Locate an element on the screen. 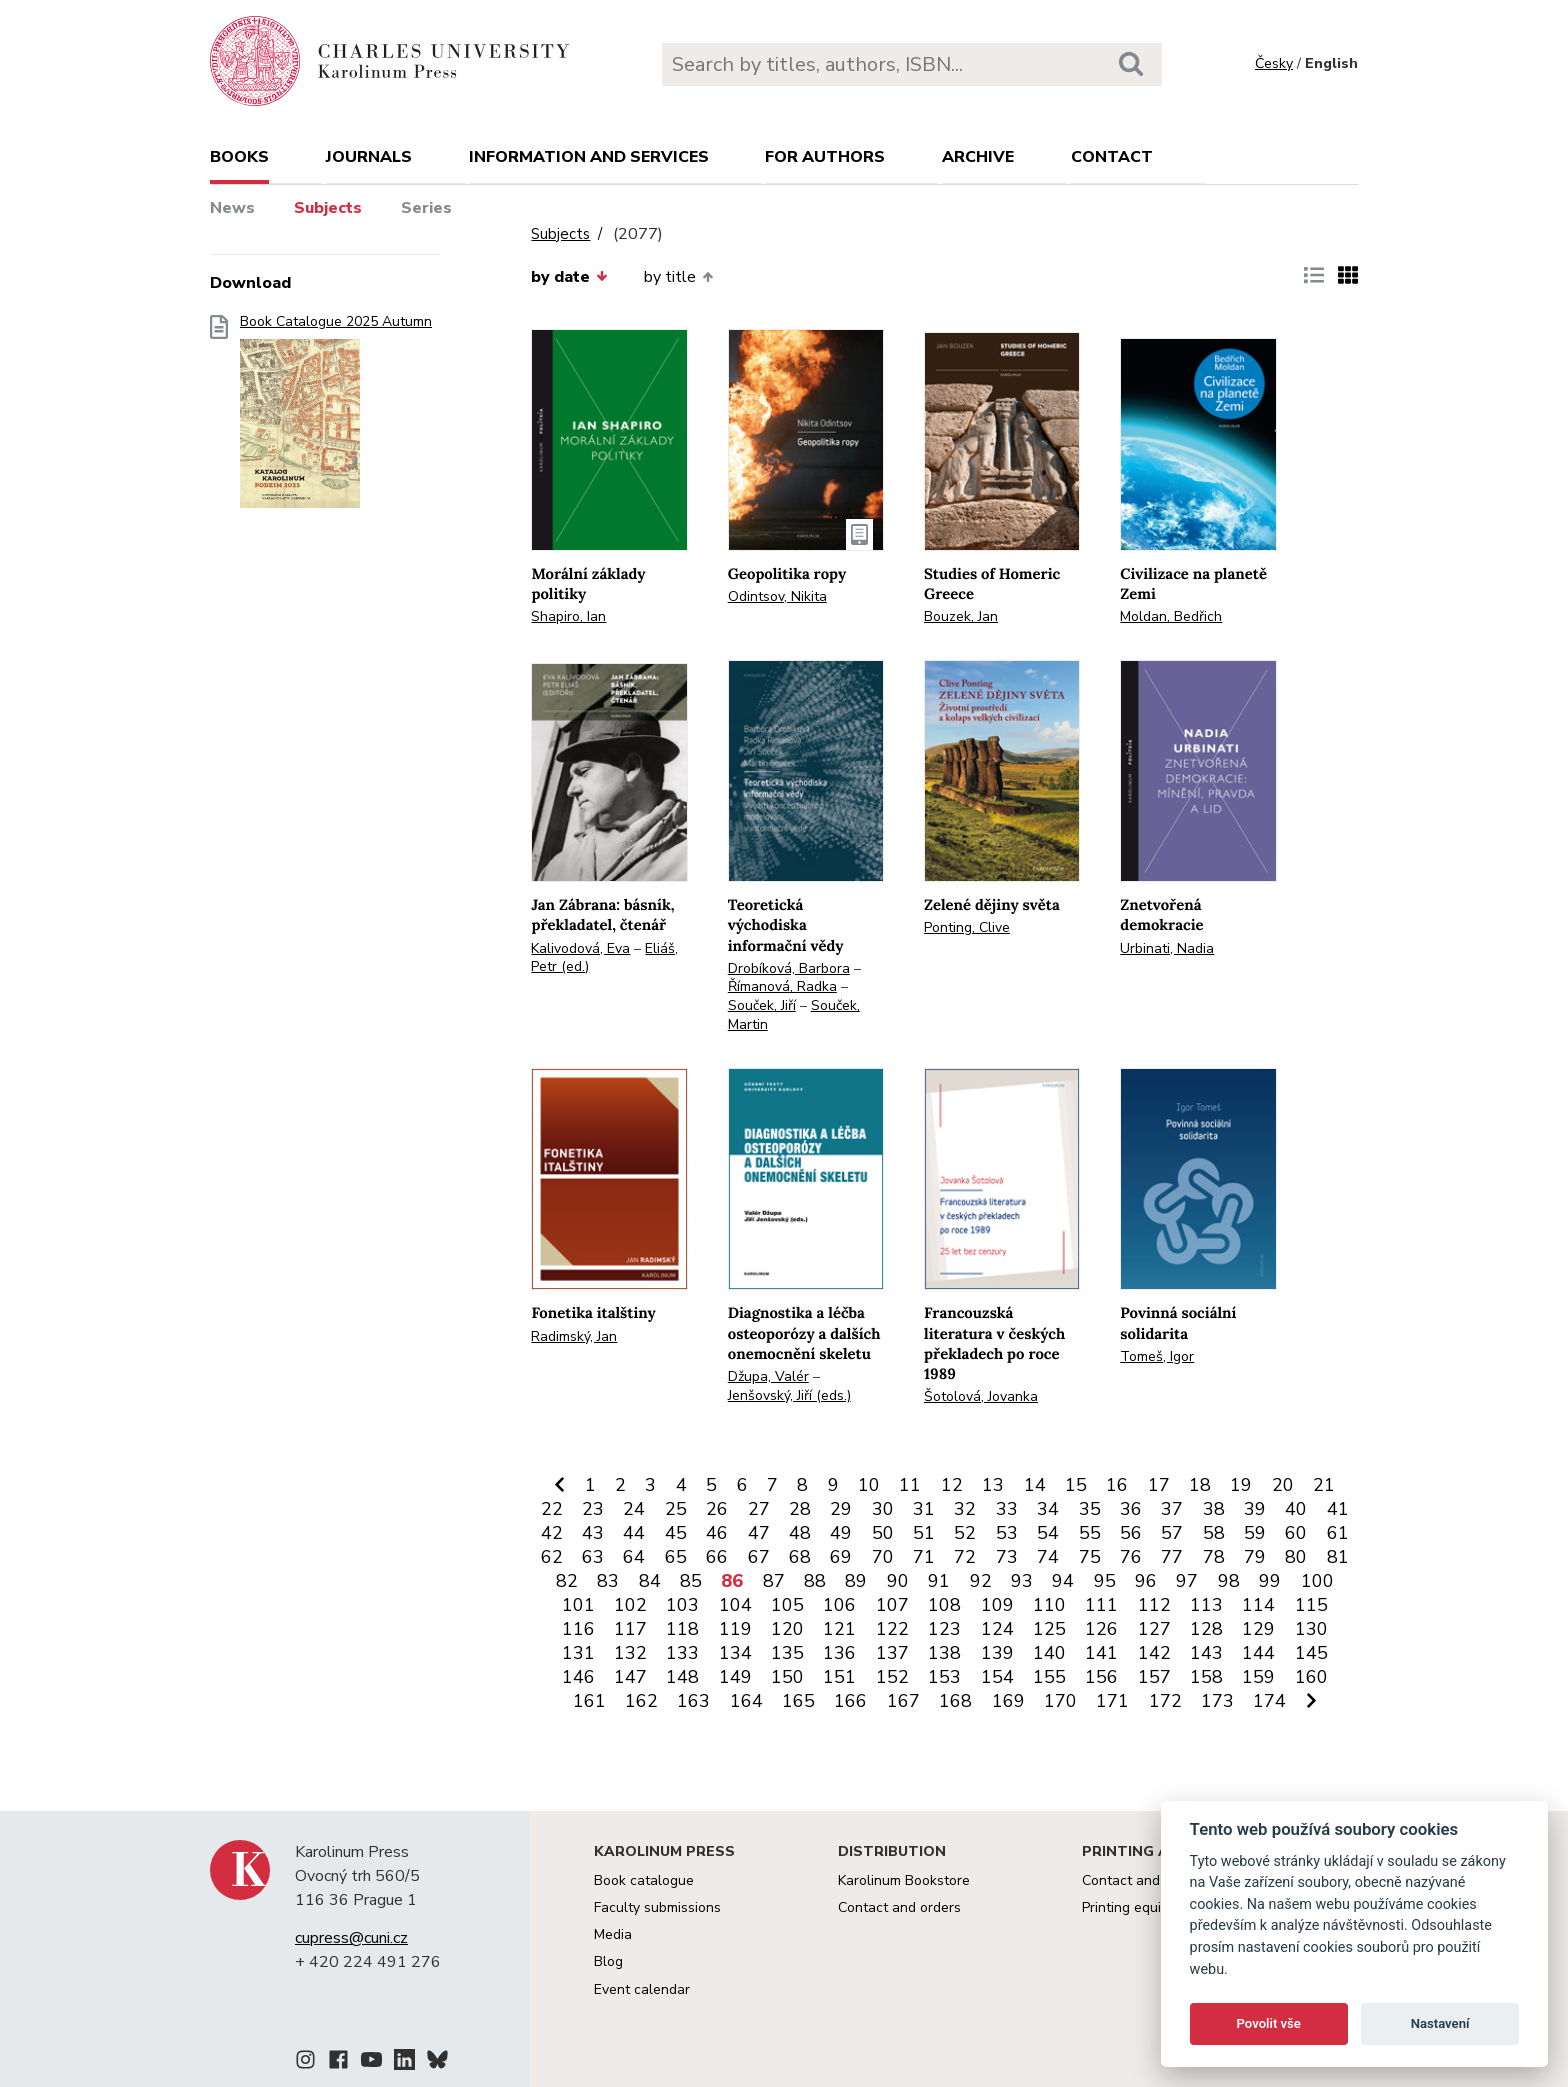  46 is located at coordinates (717, 1533).